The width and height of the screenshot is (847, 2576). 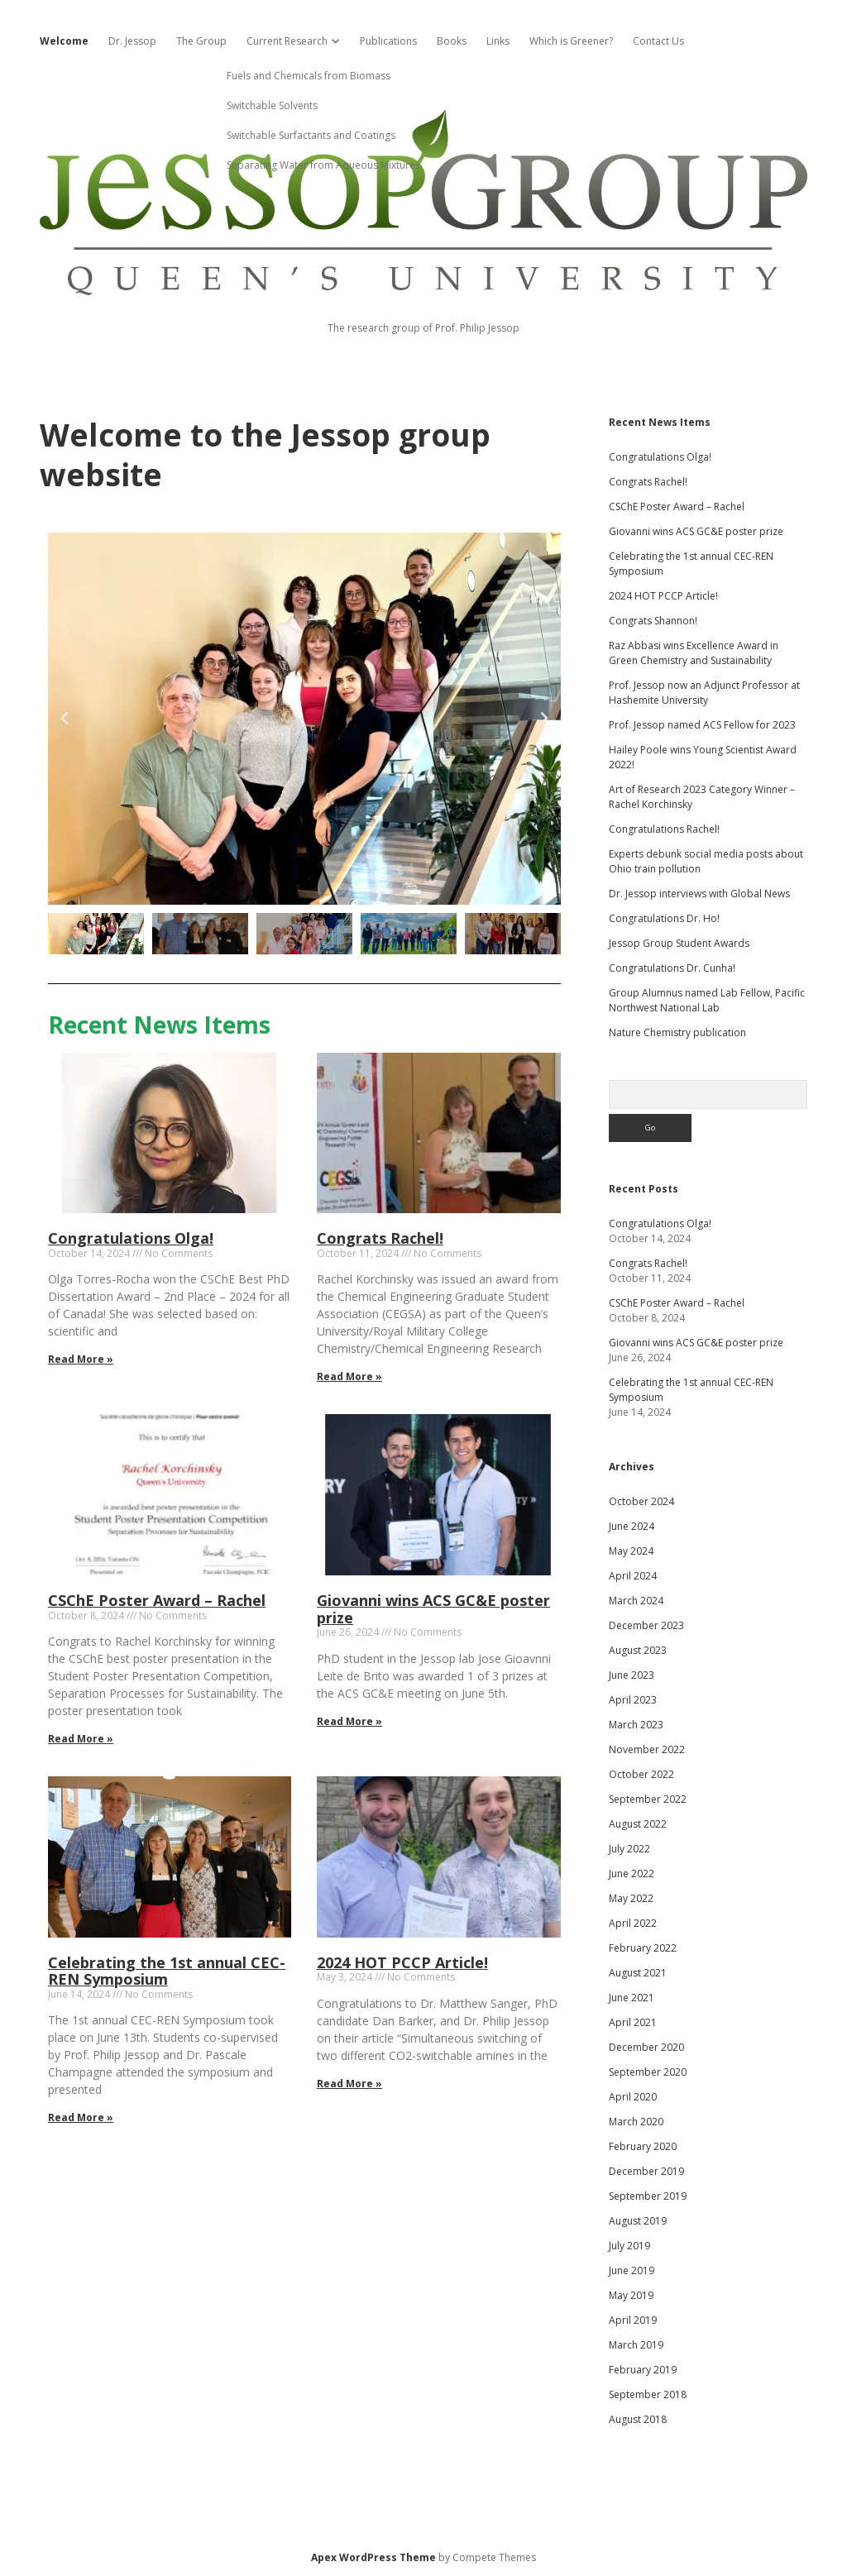 What do you see at coordinates (349, 1376) in the screenshot?
I see `Read More » [Read more about Congrats Rachel!]` at bounding box center [349, 1376].